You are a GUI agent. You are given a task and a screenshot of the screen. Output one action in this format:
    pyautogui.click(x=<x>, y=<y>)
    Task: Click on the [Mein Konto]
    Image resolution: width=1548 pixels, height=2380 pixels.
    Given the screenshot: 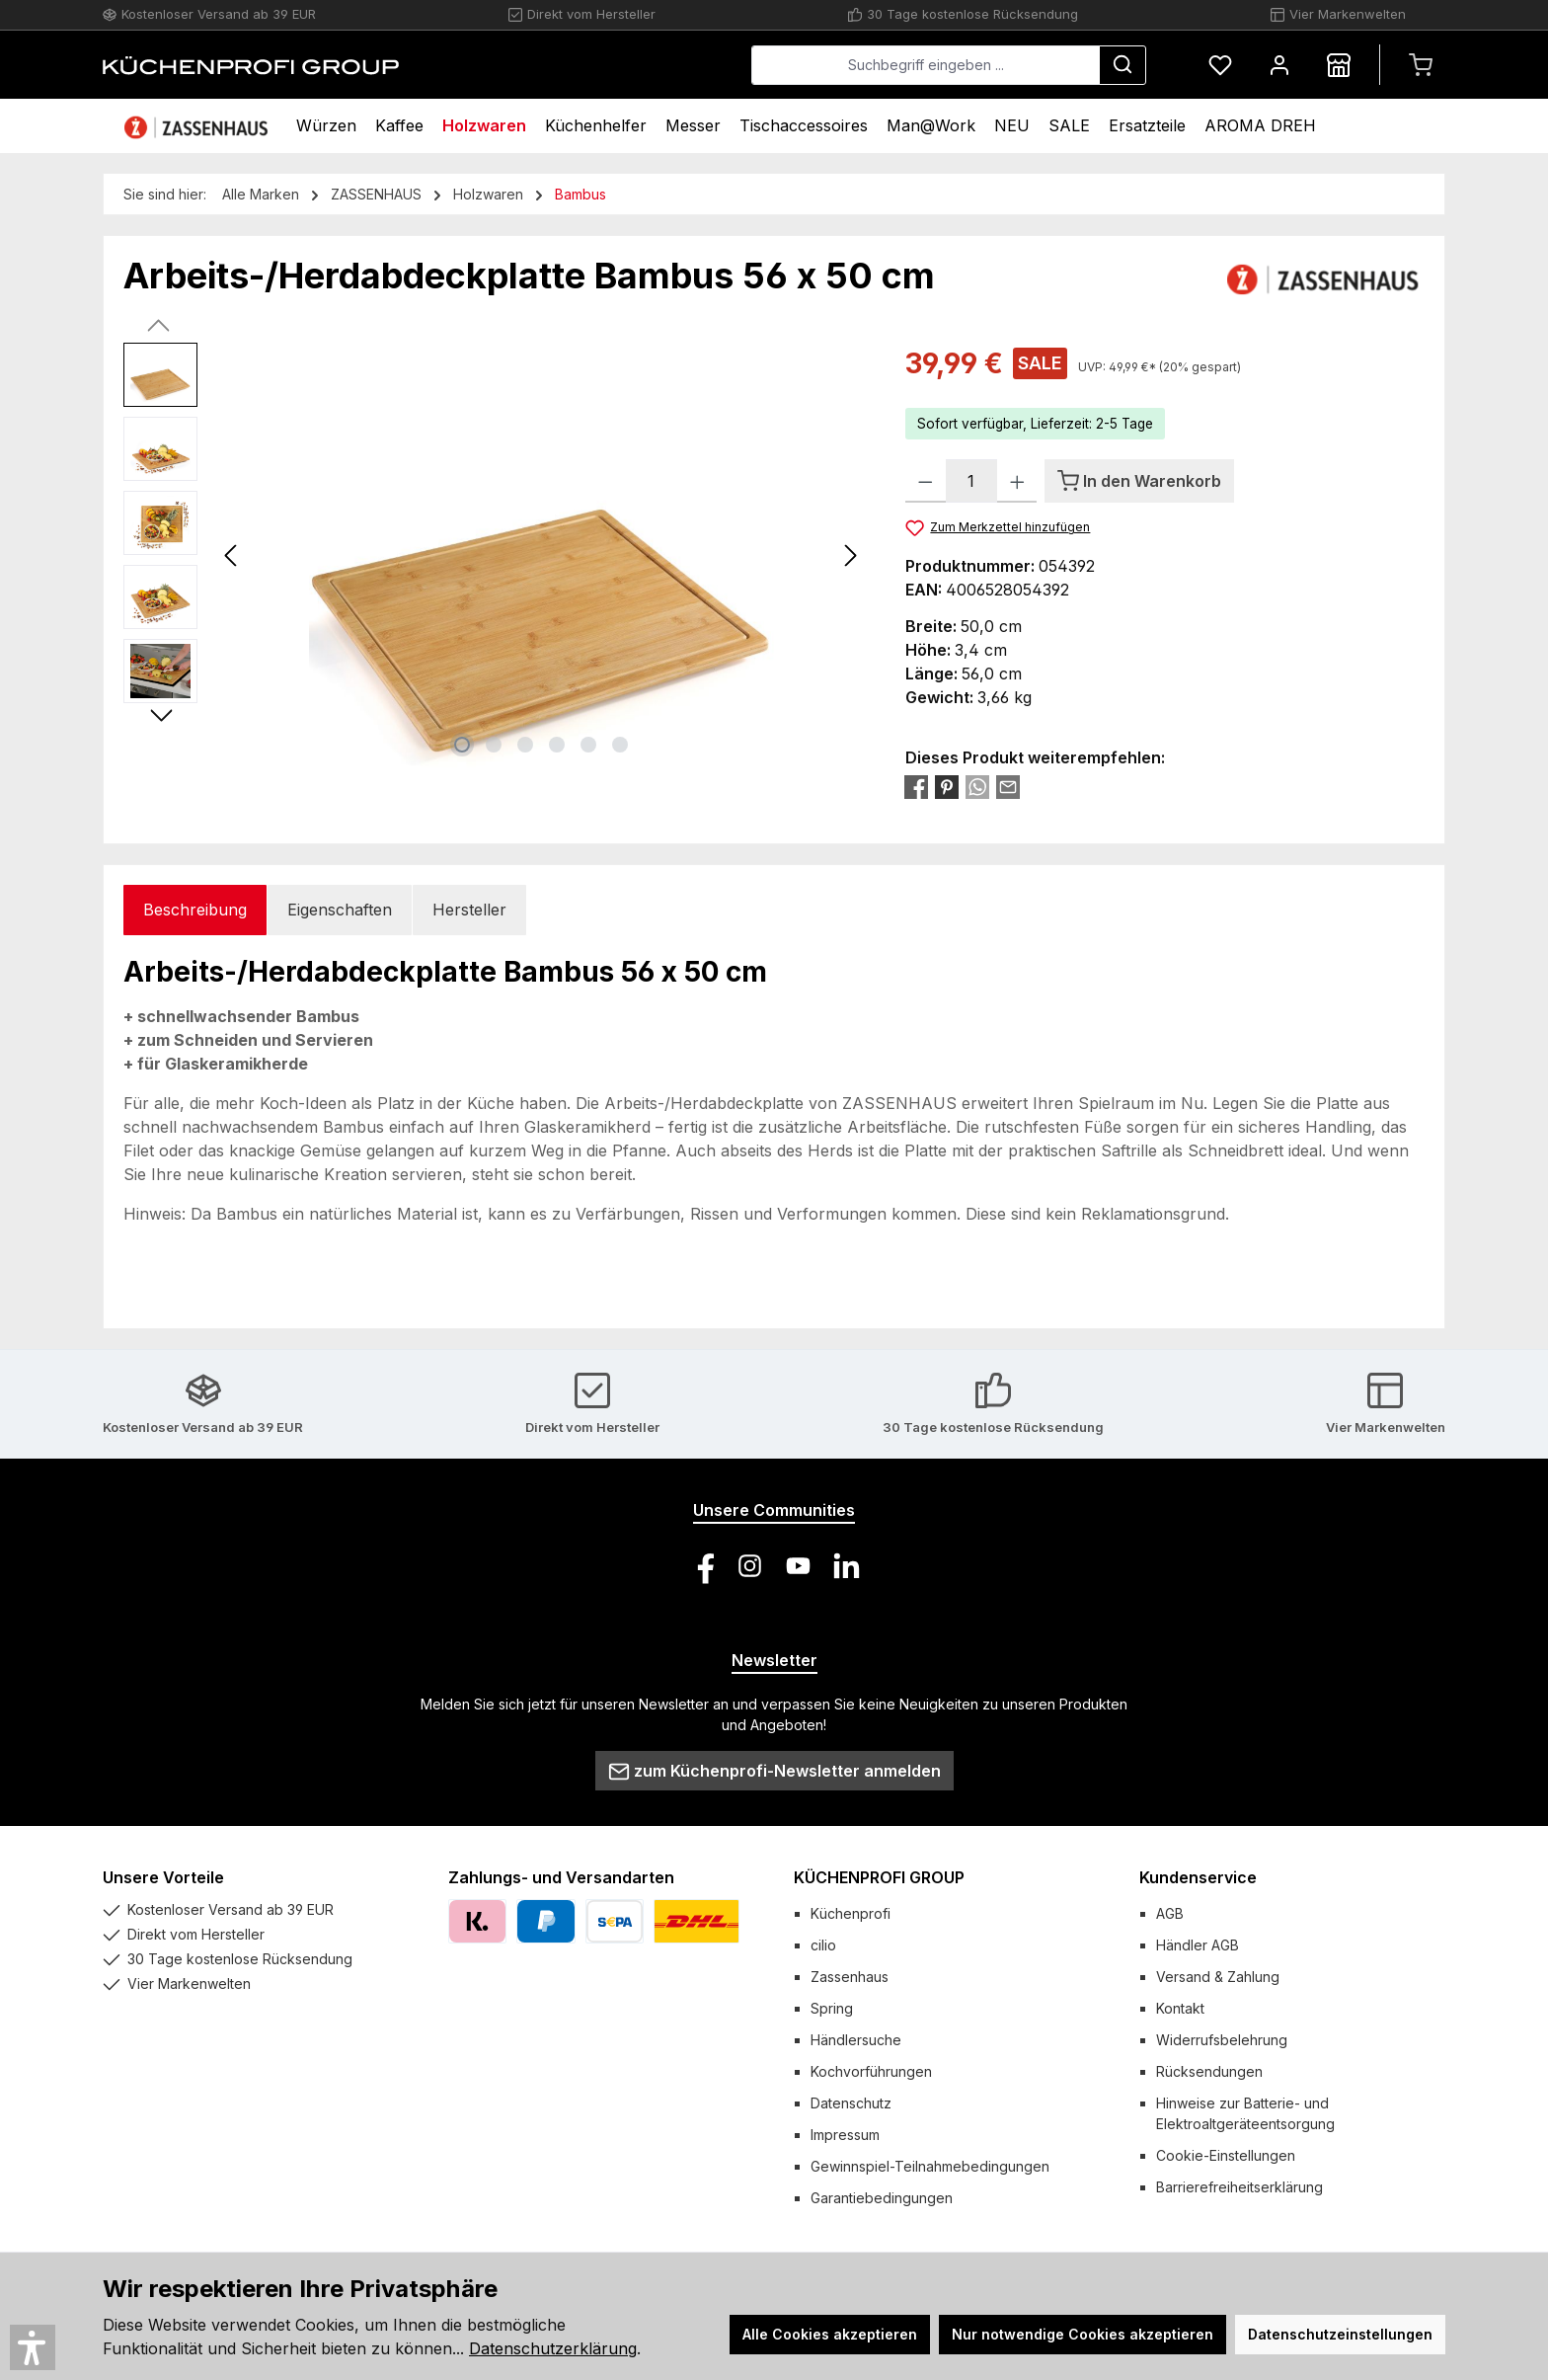 What is the action you would take?
    pyautogui.click(x=1279, y=64)
    